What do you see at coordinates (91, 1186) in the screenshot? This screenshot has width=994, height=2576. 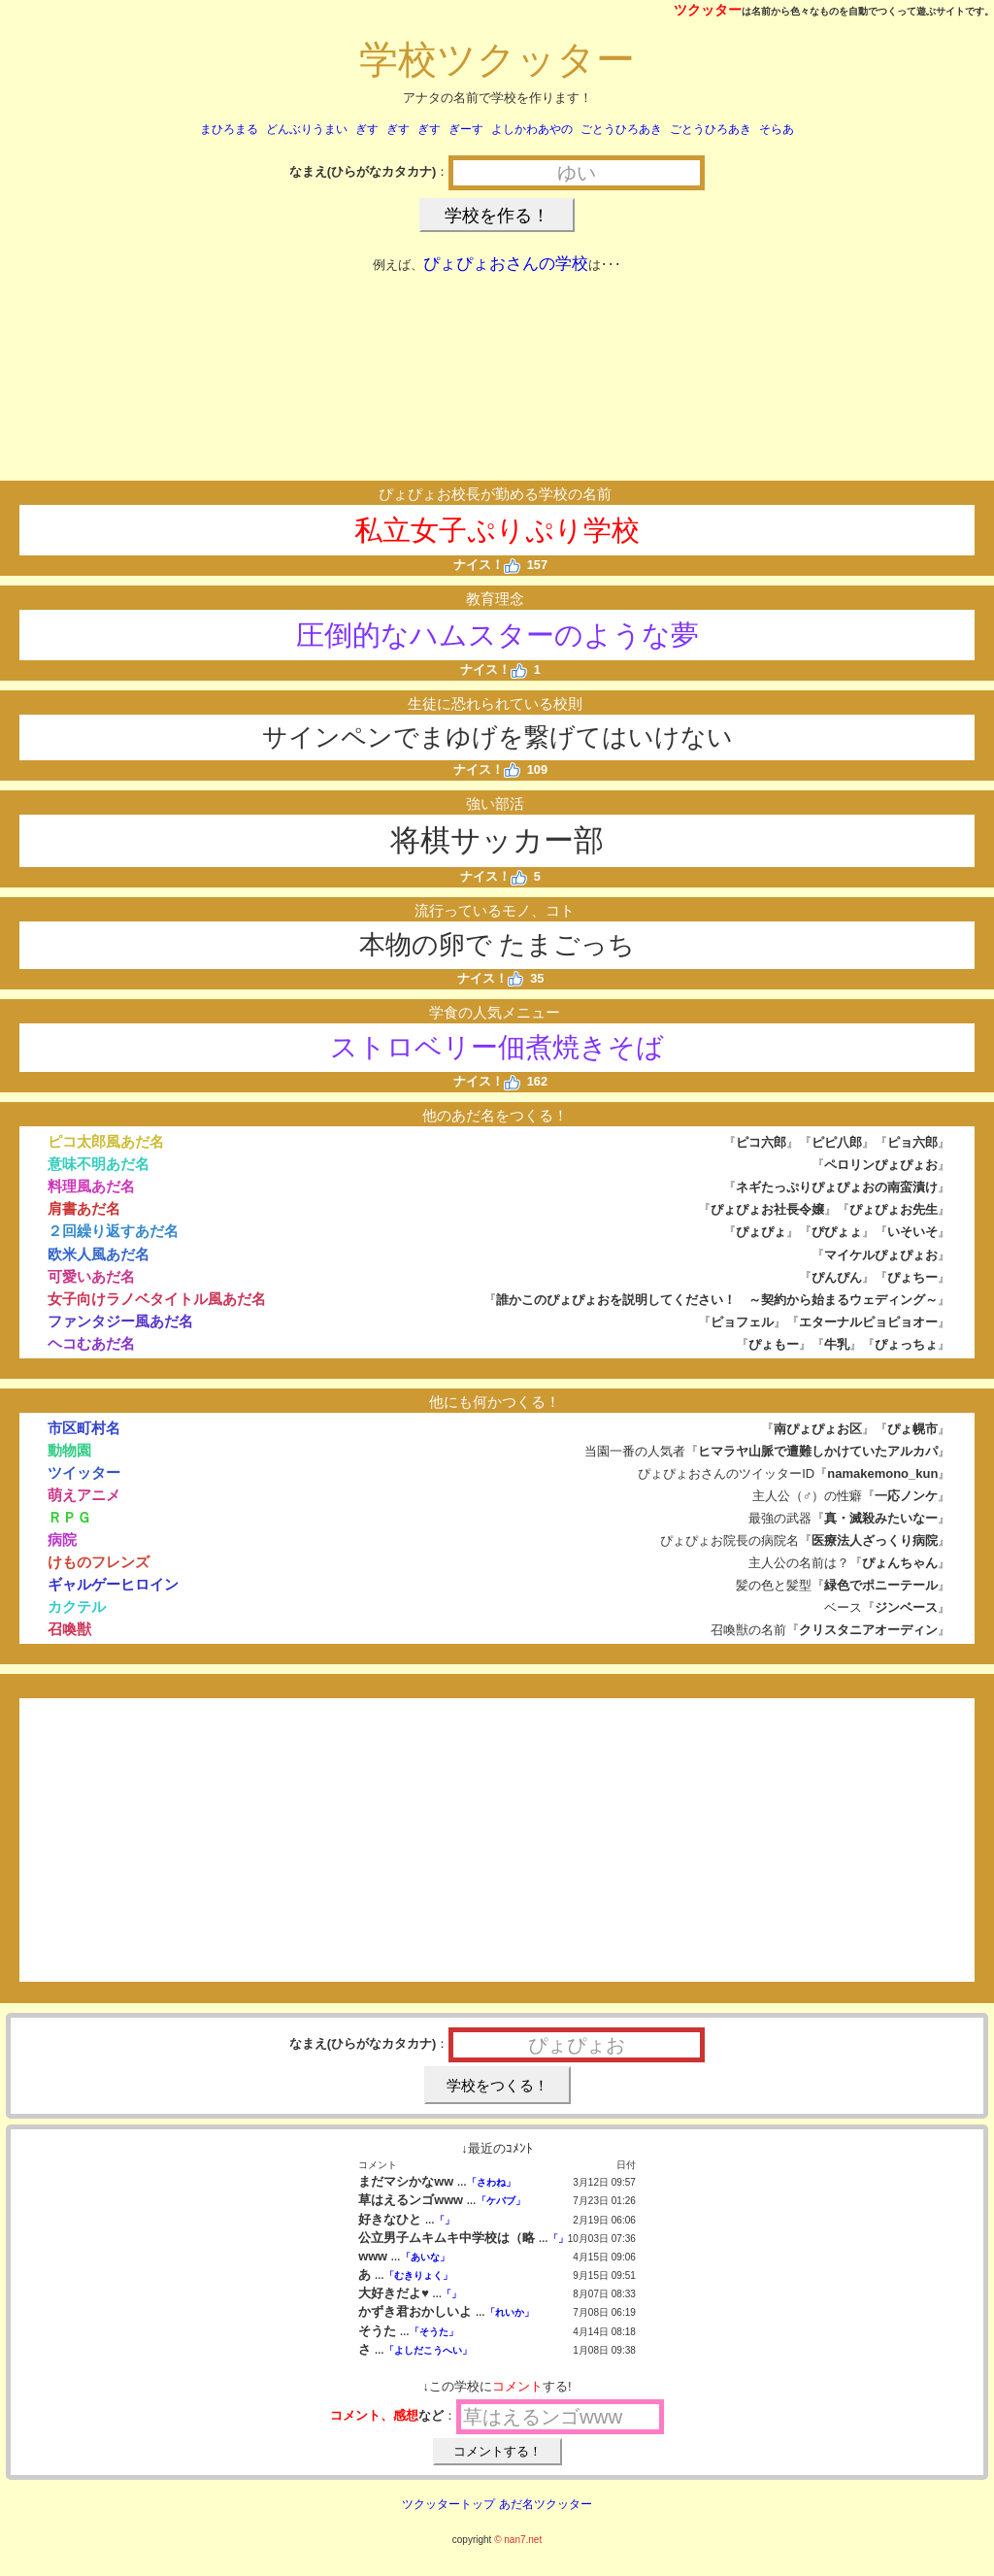 I see `料理風あだ名` at bounding box center [91, 1186].